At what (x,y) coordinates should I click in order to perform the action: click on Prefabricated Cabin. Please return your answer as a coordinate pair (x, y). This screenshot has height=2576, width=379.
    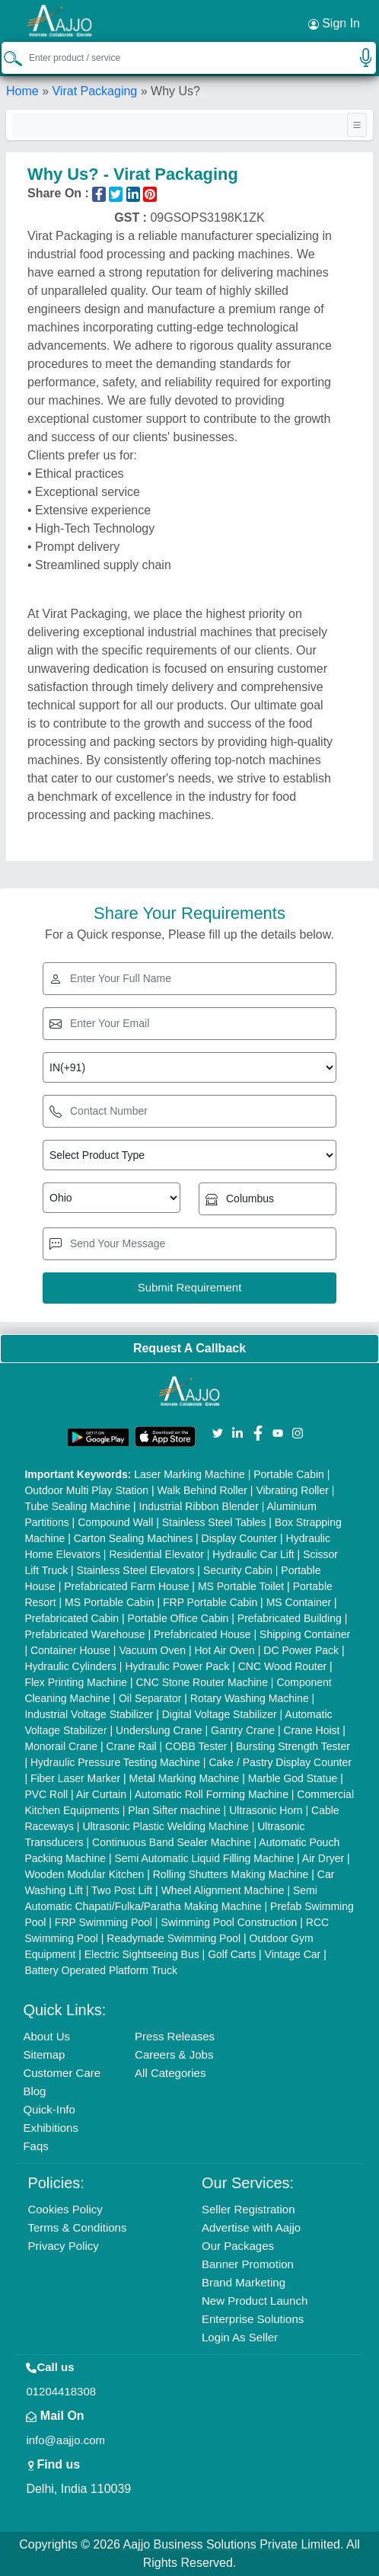
    Looking at the image, I should click on (71, 1618).